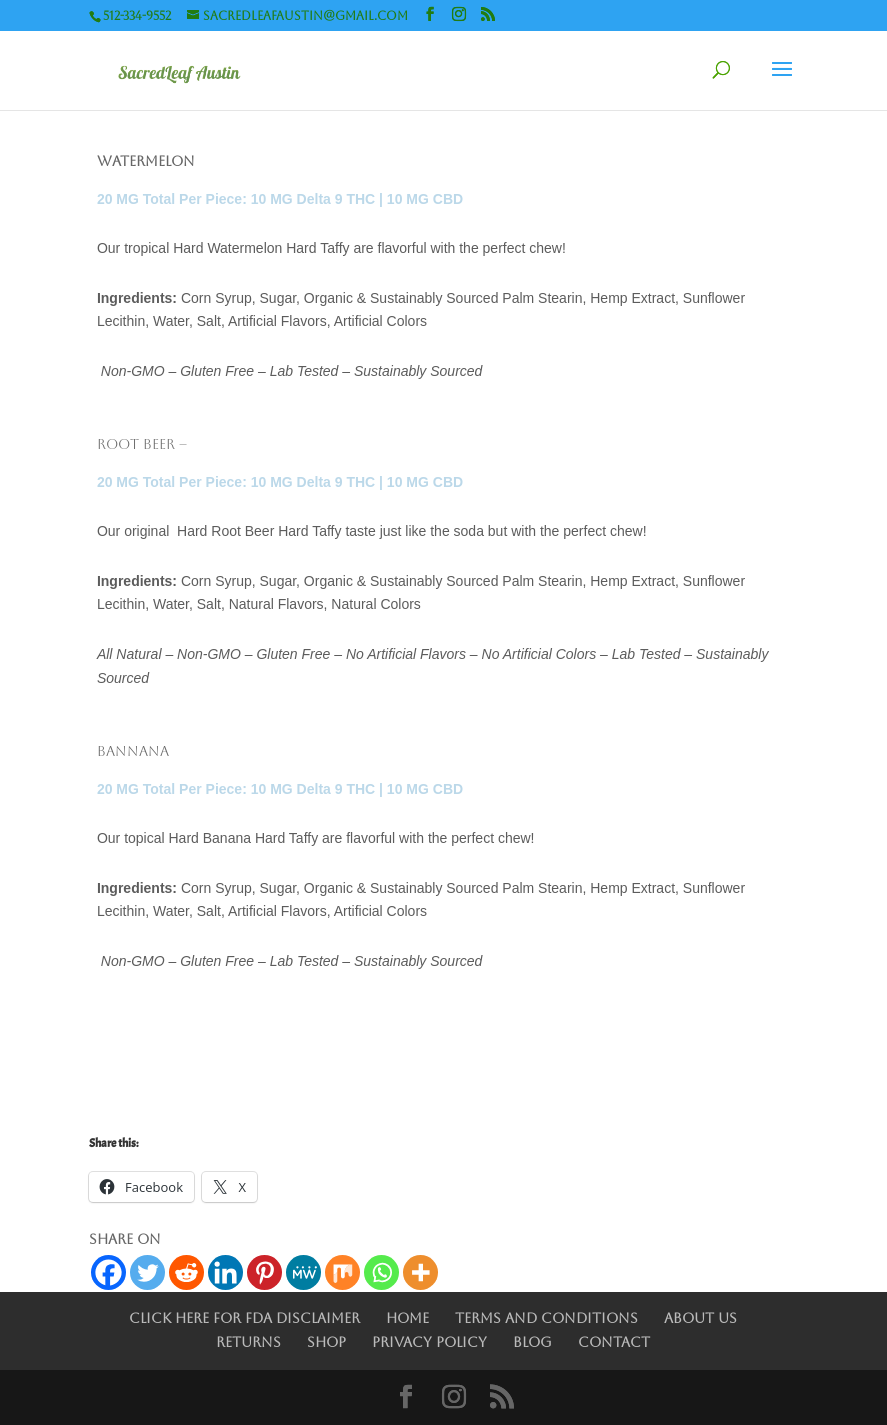 The width and height of the screenshot is (887, 1425). I want to click on Click Here for FDA Disclaimer, so click(244, 1318).